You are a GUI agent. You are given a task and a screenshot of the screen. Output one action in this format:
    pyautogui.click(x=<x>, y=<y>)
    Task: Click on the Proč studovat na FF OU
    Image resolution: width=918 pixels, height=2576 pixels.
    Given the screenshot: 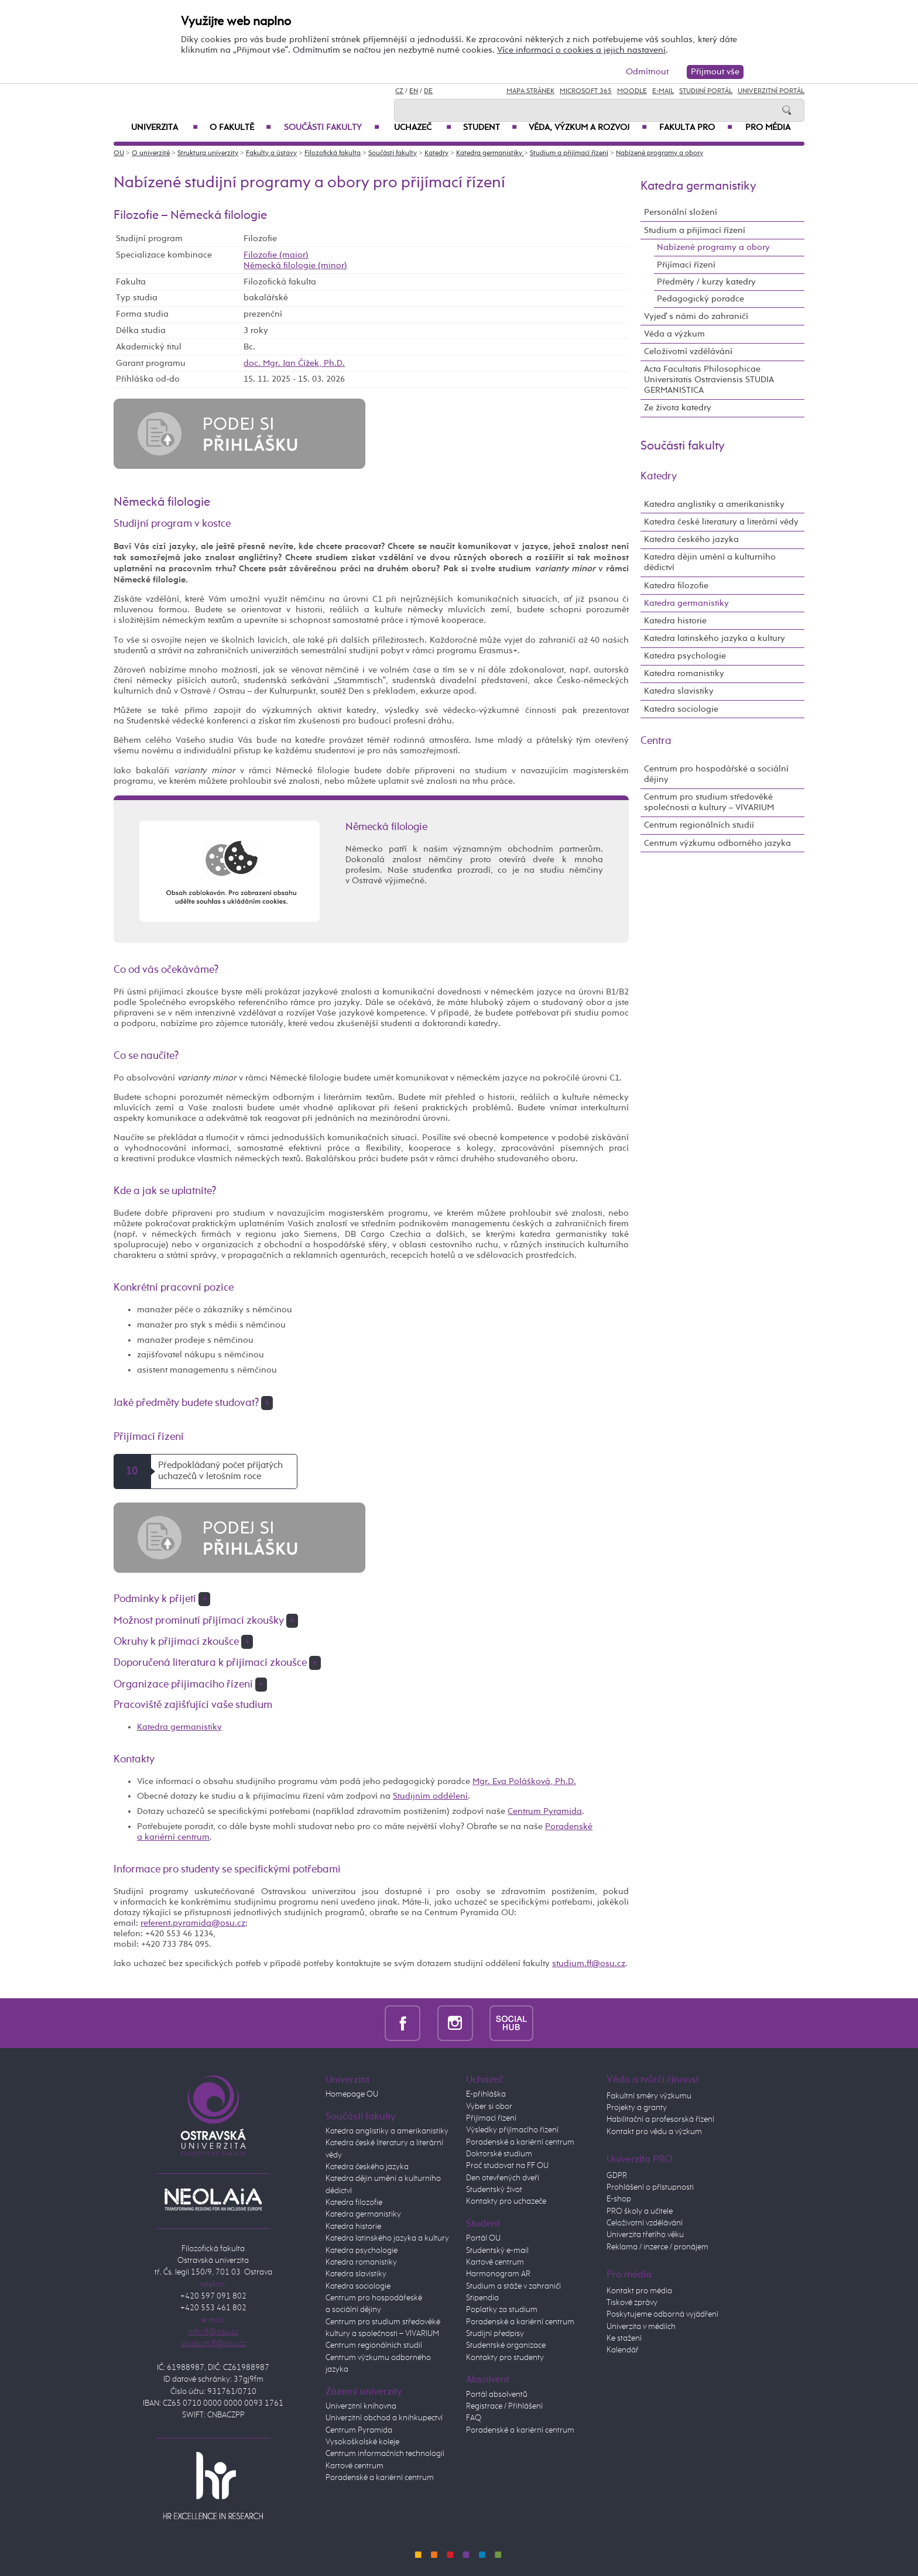 What is the action you would take?
    pyautogui.click(x=507, y=2166)
    